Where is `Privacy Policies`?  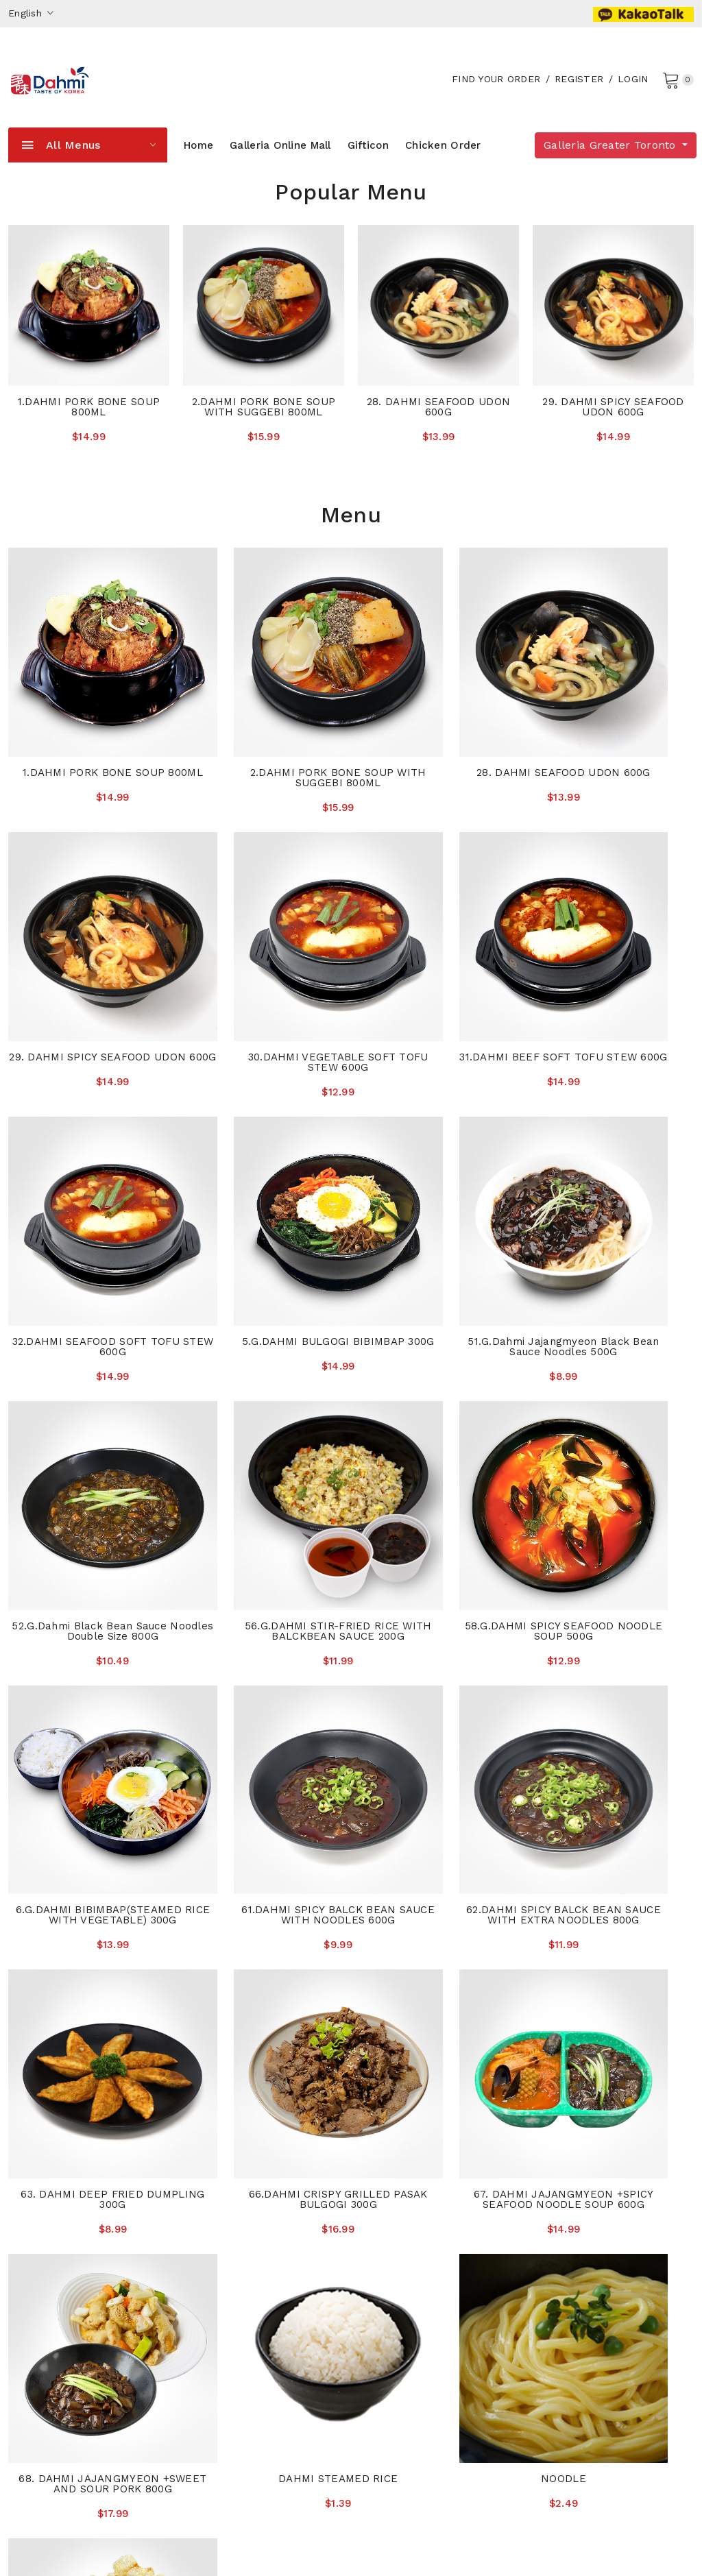
Privacy Policies is located at coordinates (396, 2279).